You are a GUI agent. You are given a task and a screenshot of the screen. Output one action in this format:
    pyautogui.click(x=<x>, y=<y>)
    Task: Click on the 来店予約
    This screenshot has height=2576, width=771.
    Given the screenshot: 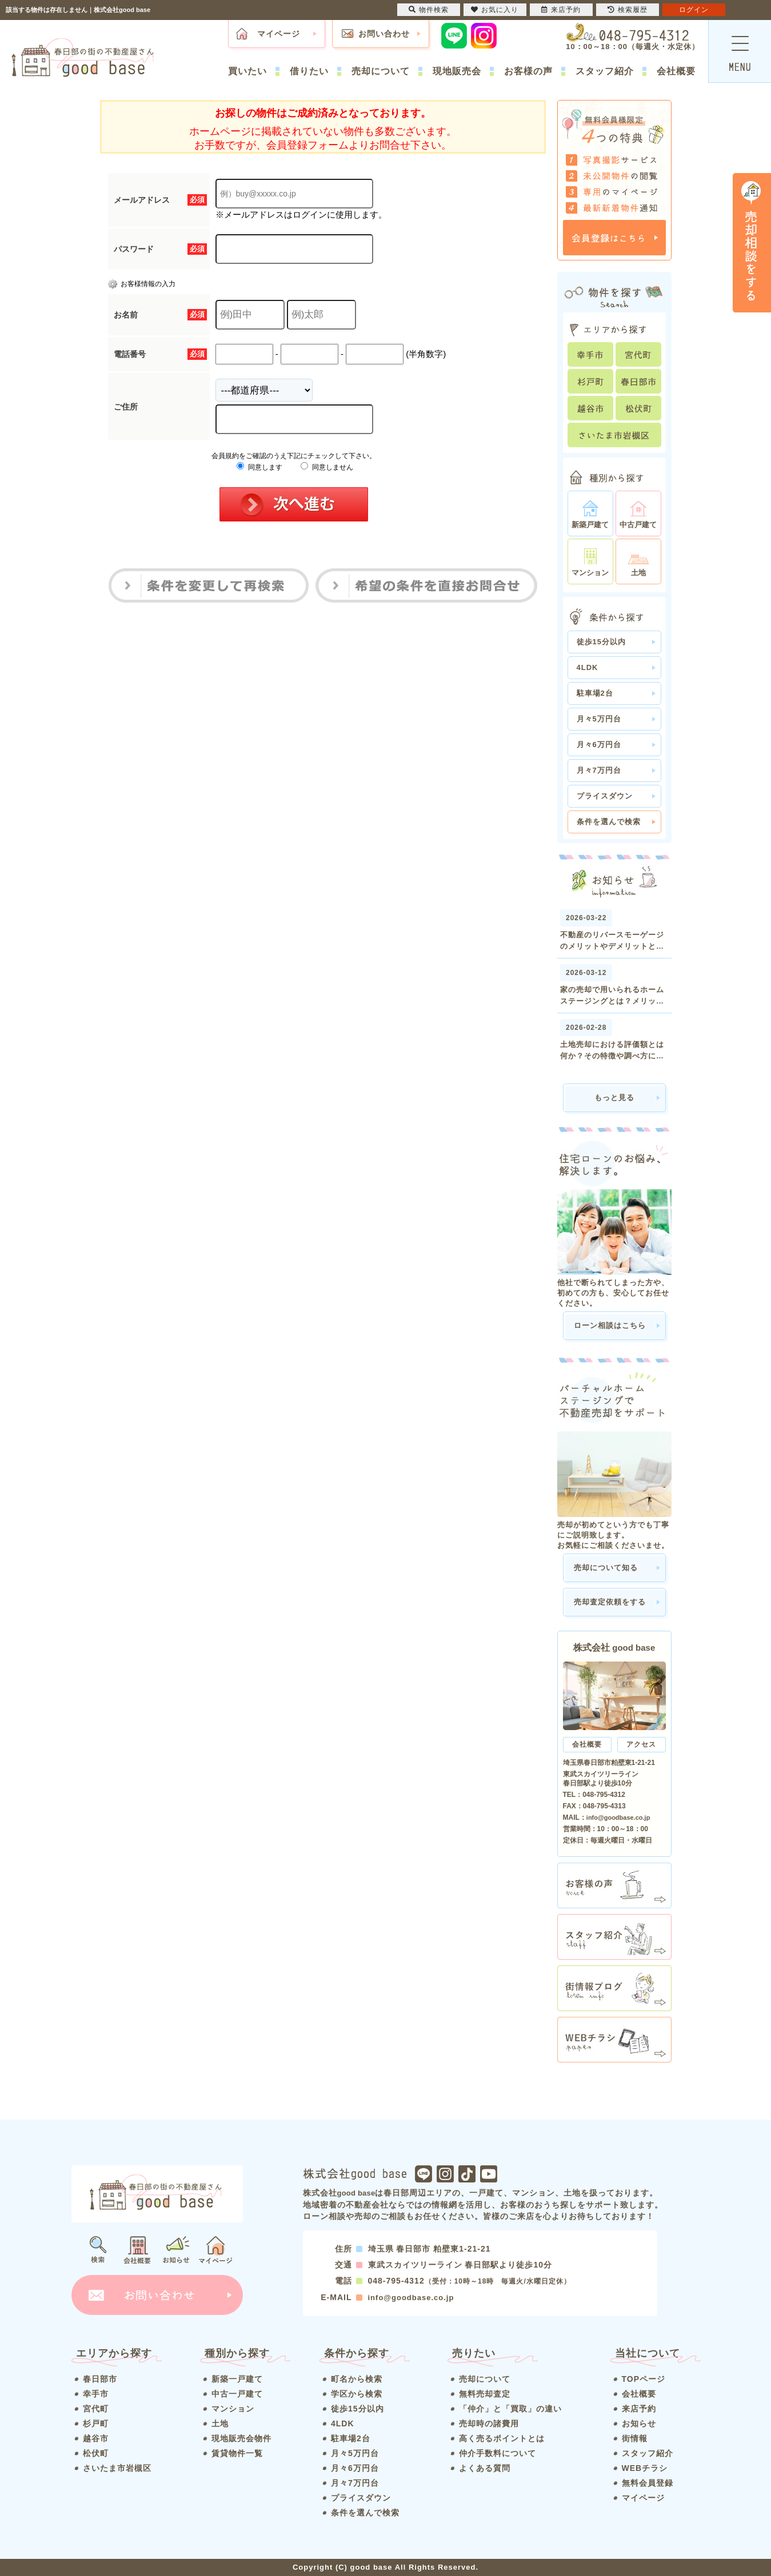 What is the action you would take?
    pyautogui.click(x=639, y=2408)
    